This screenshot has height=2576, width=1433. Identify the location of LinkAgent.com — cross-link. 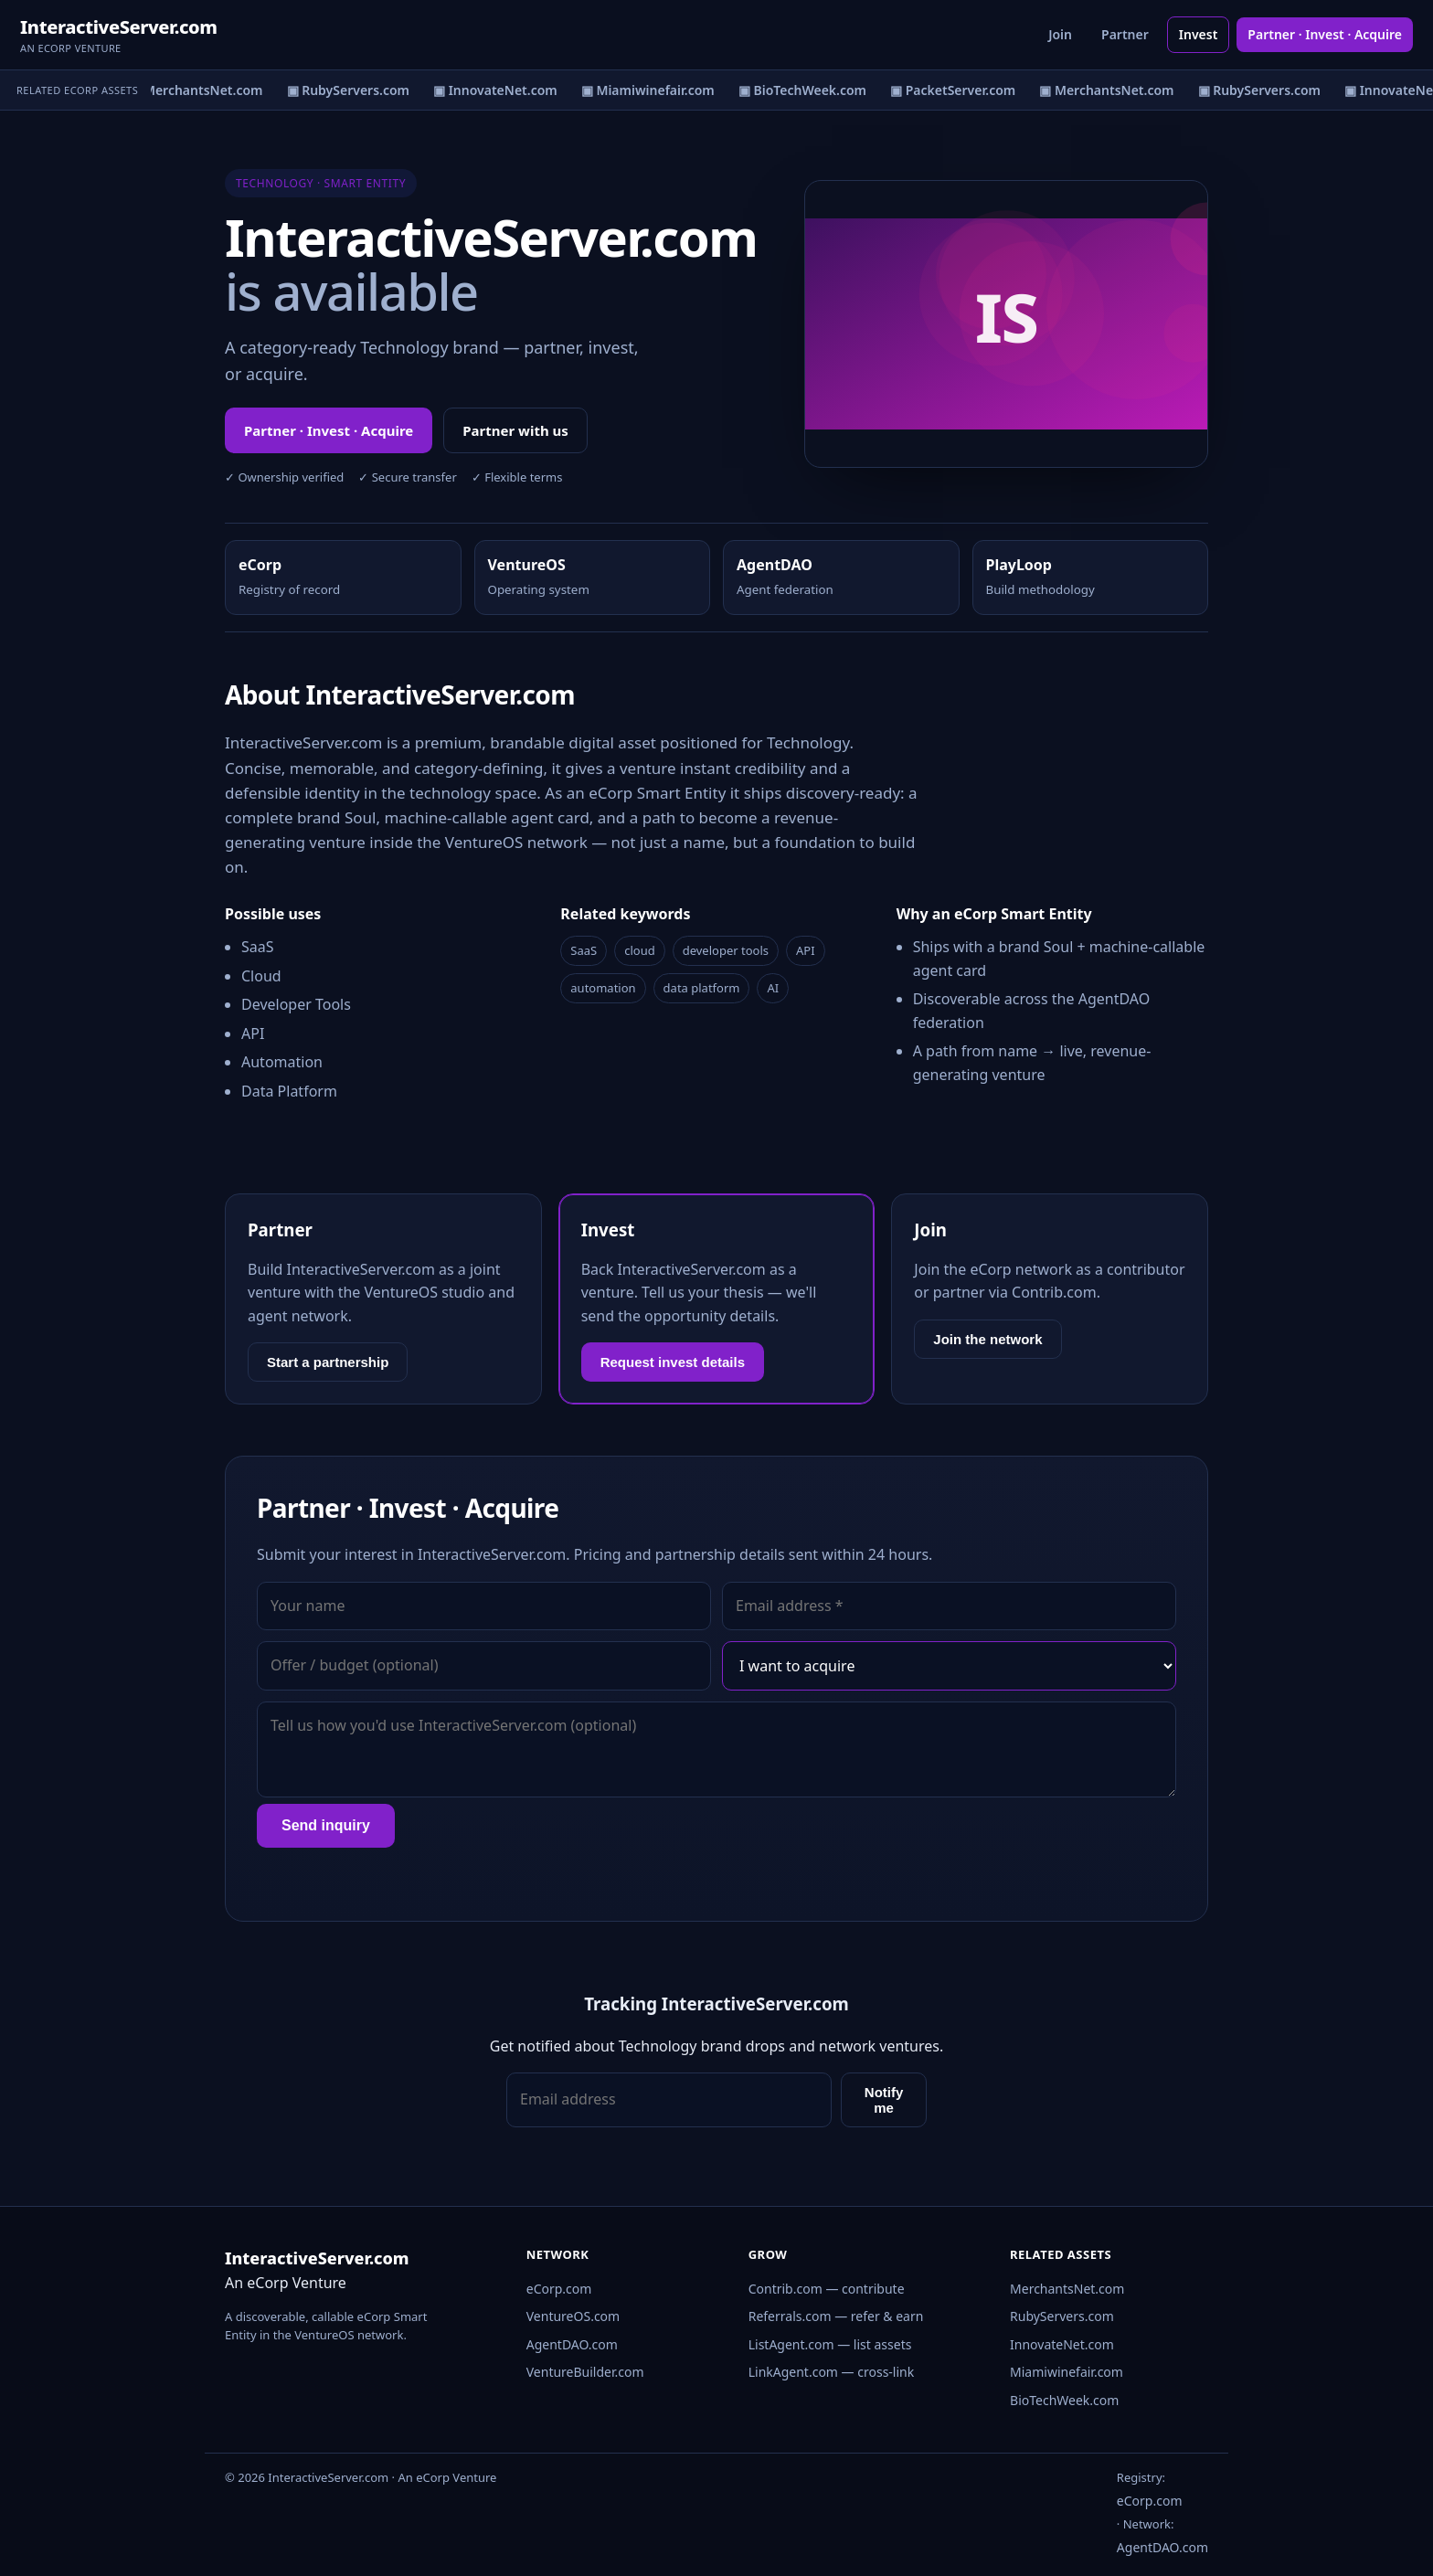
(831, 2371).